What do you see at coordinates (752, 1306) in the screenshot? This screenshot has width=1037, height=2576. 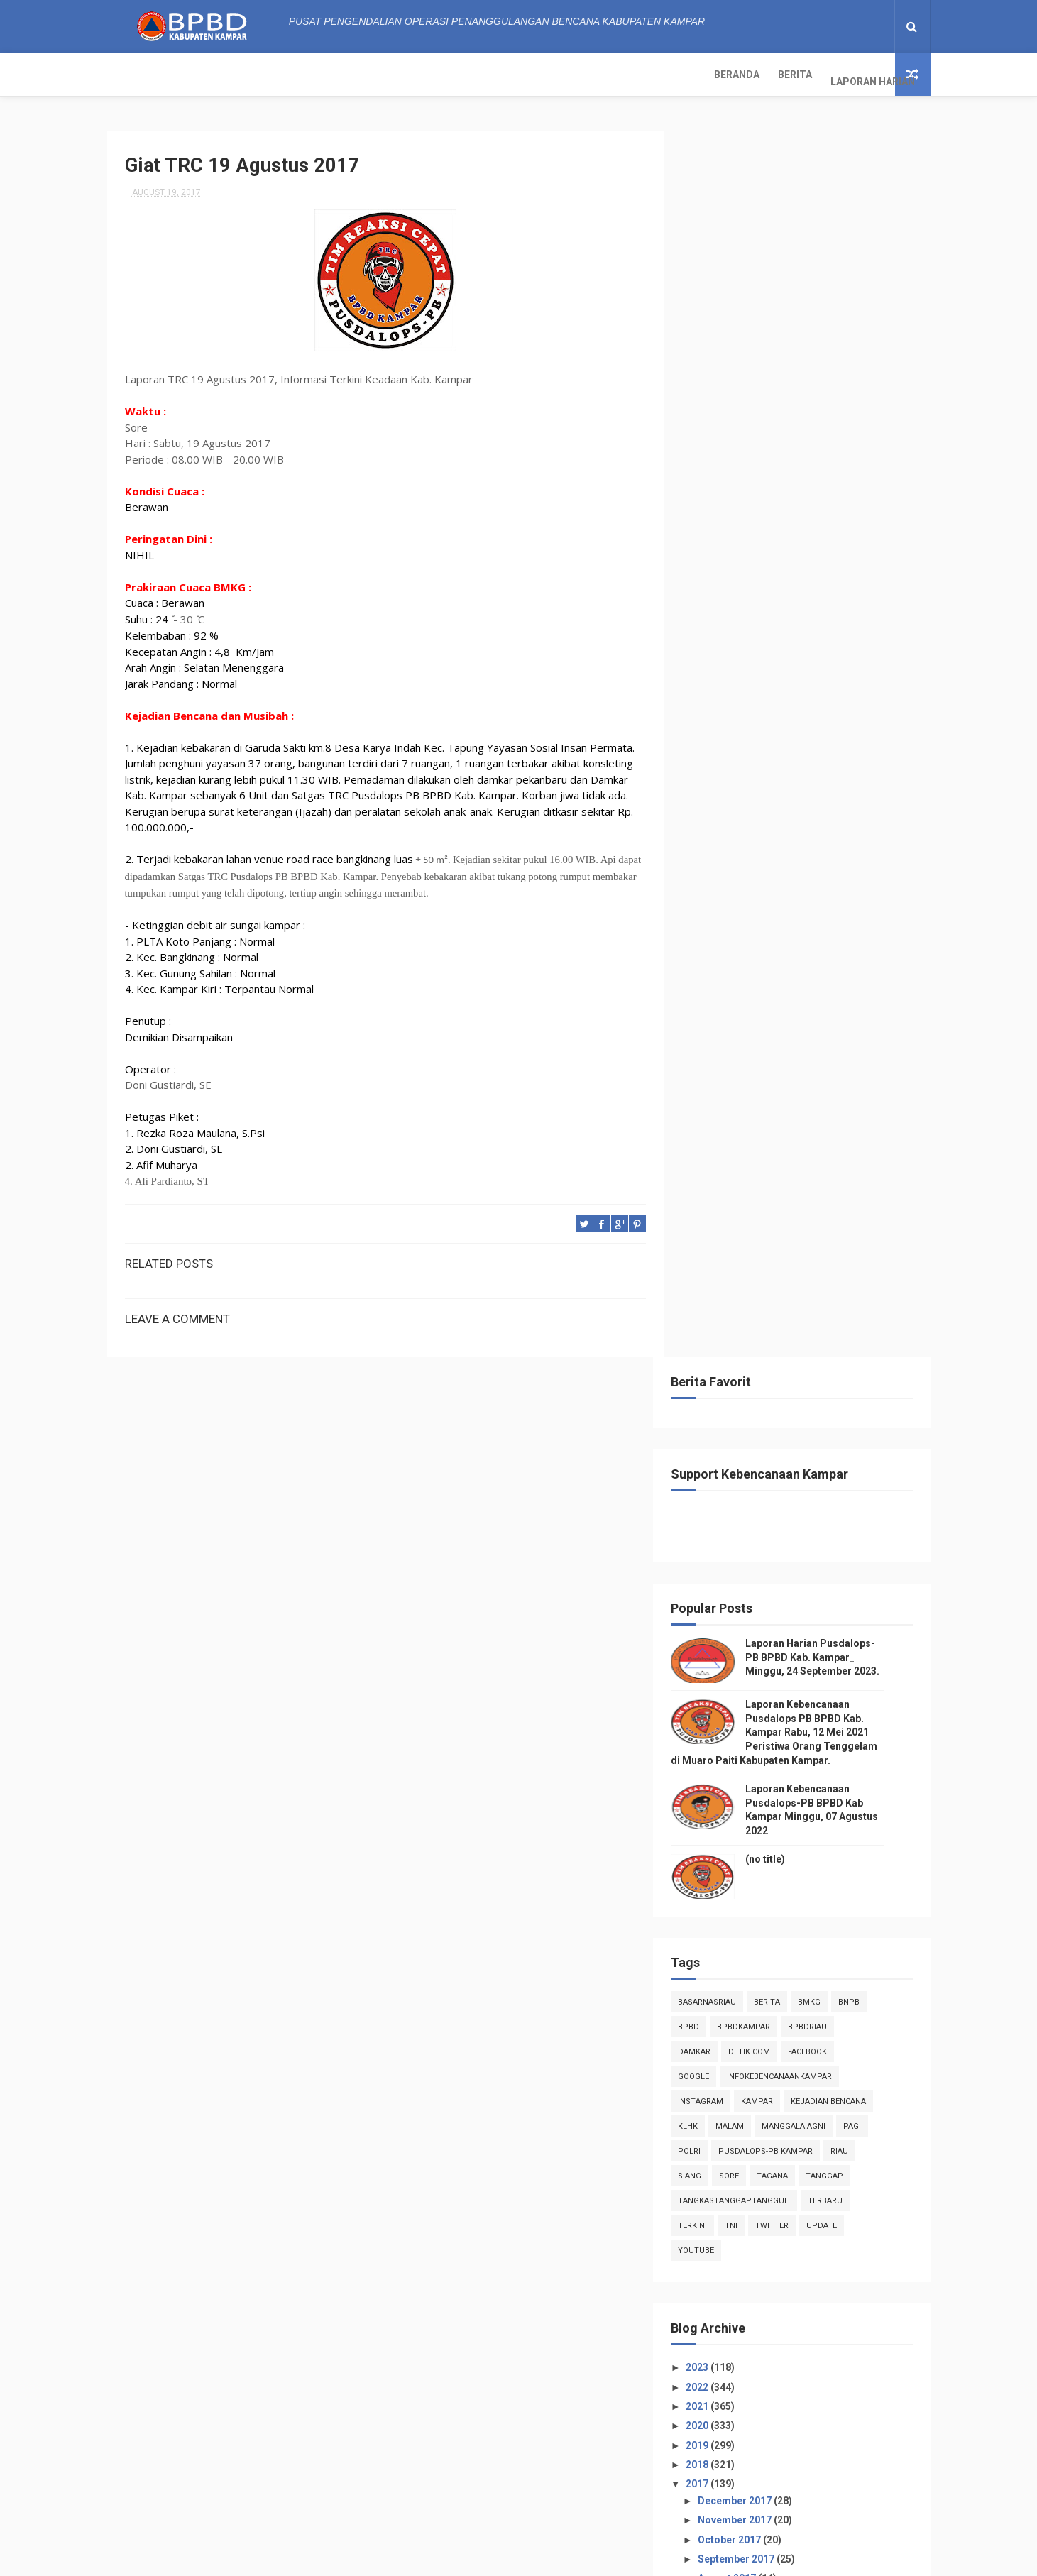 I see `October 2017` at bounding box center [752, 1306].